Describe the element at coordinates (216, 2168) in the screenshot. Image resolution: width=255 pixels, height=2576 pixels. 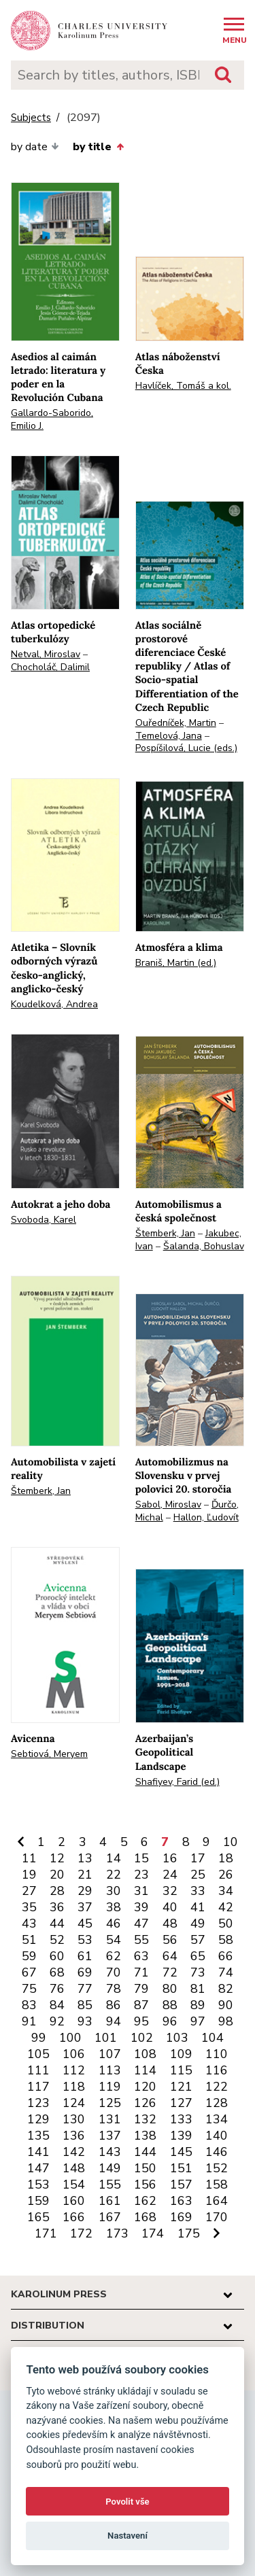
I see `152` at that location.